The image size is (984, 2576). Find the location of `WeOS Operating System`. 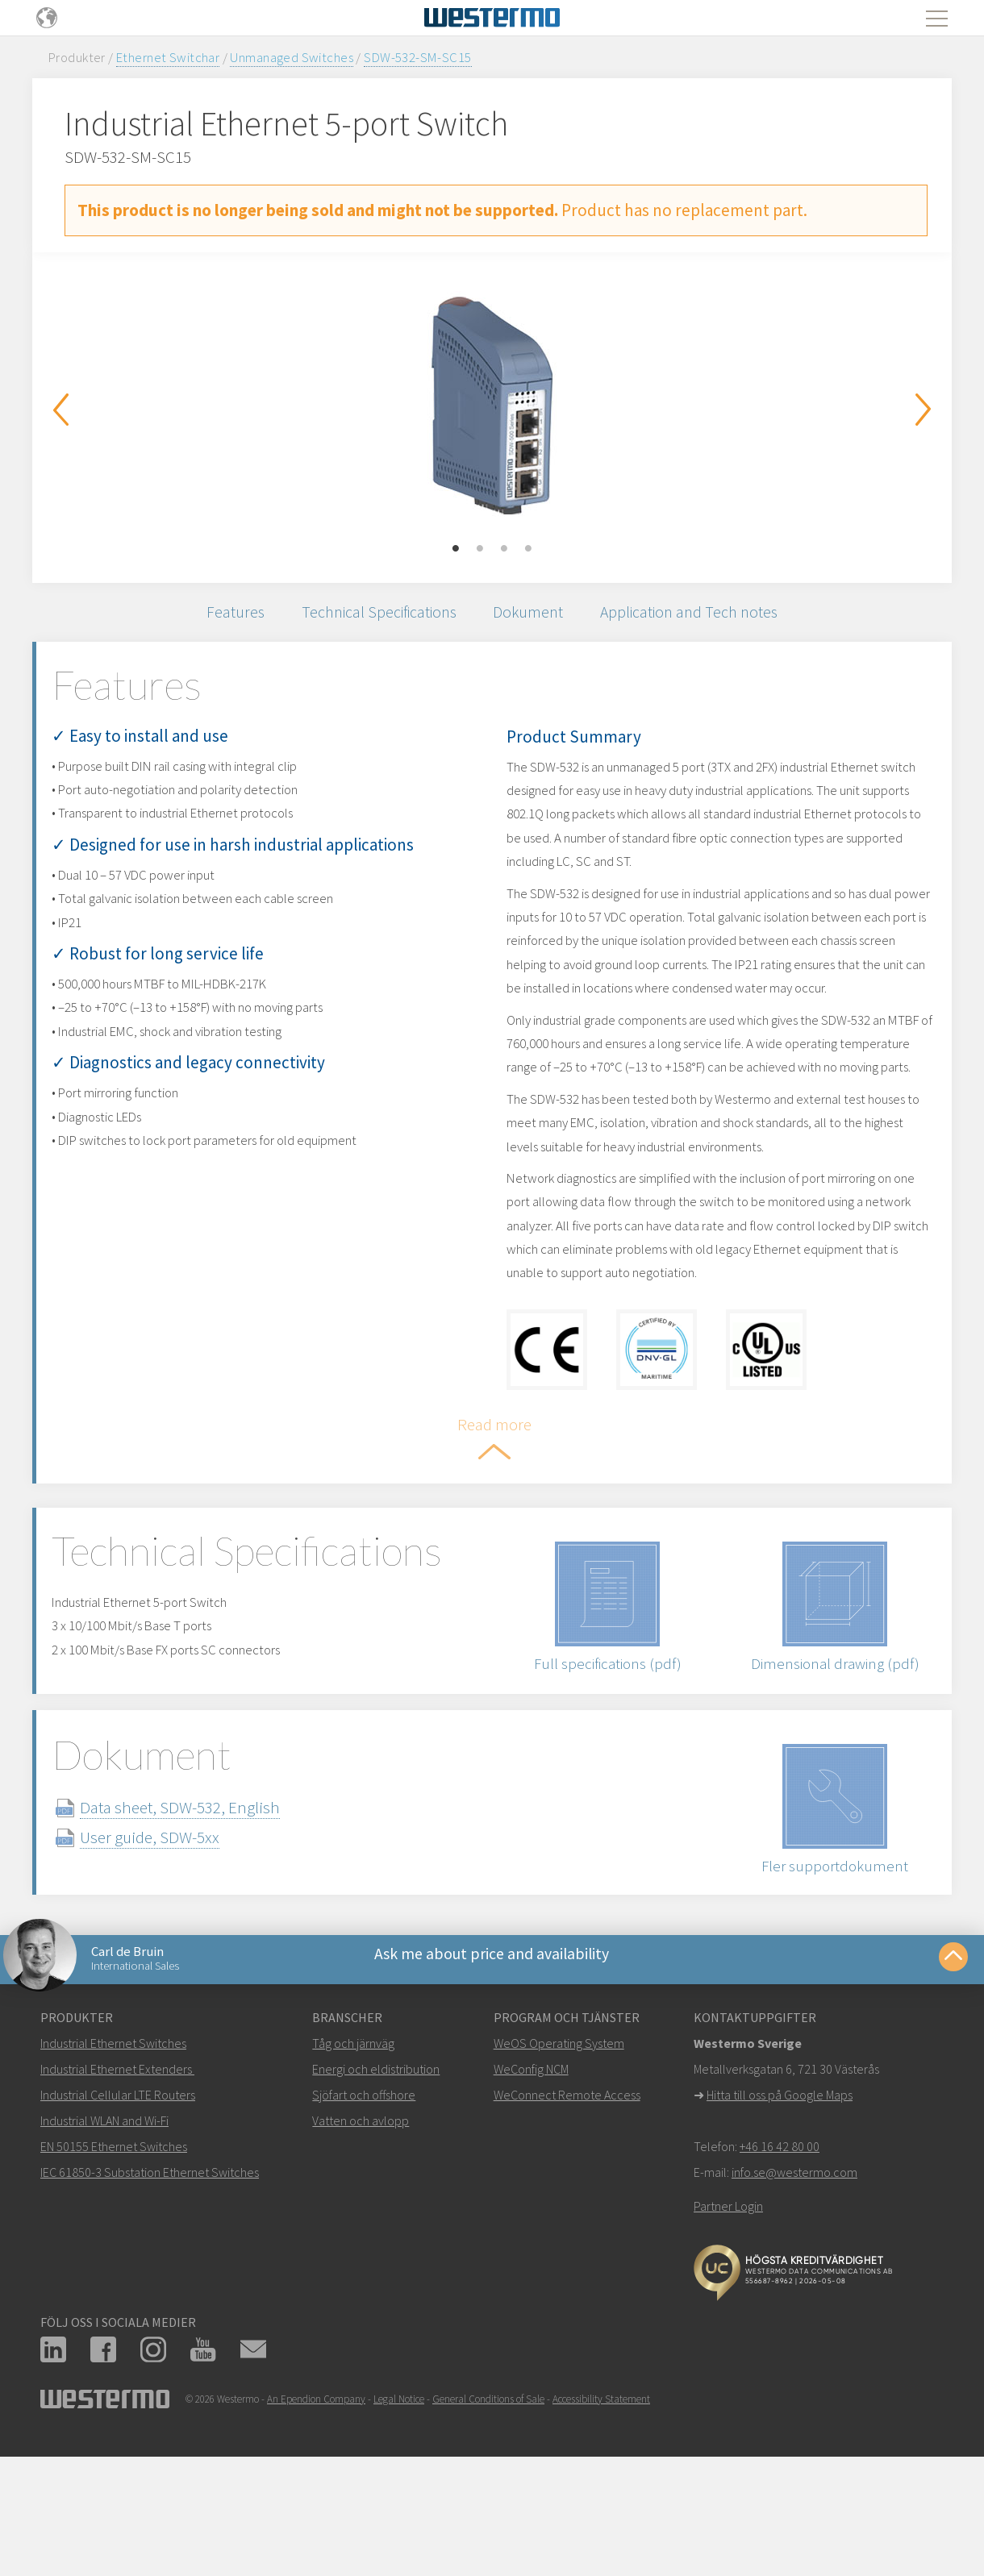

WeOS Operating System is located at coordinates (559, 2170).